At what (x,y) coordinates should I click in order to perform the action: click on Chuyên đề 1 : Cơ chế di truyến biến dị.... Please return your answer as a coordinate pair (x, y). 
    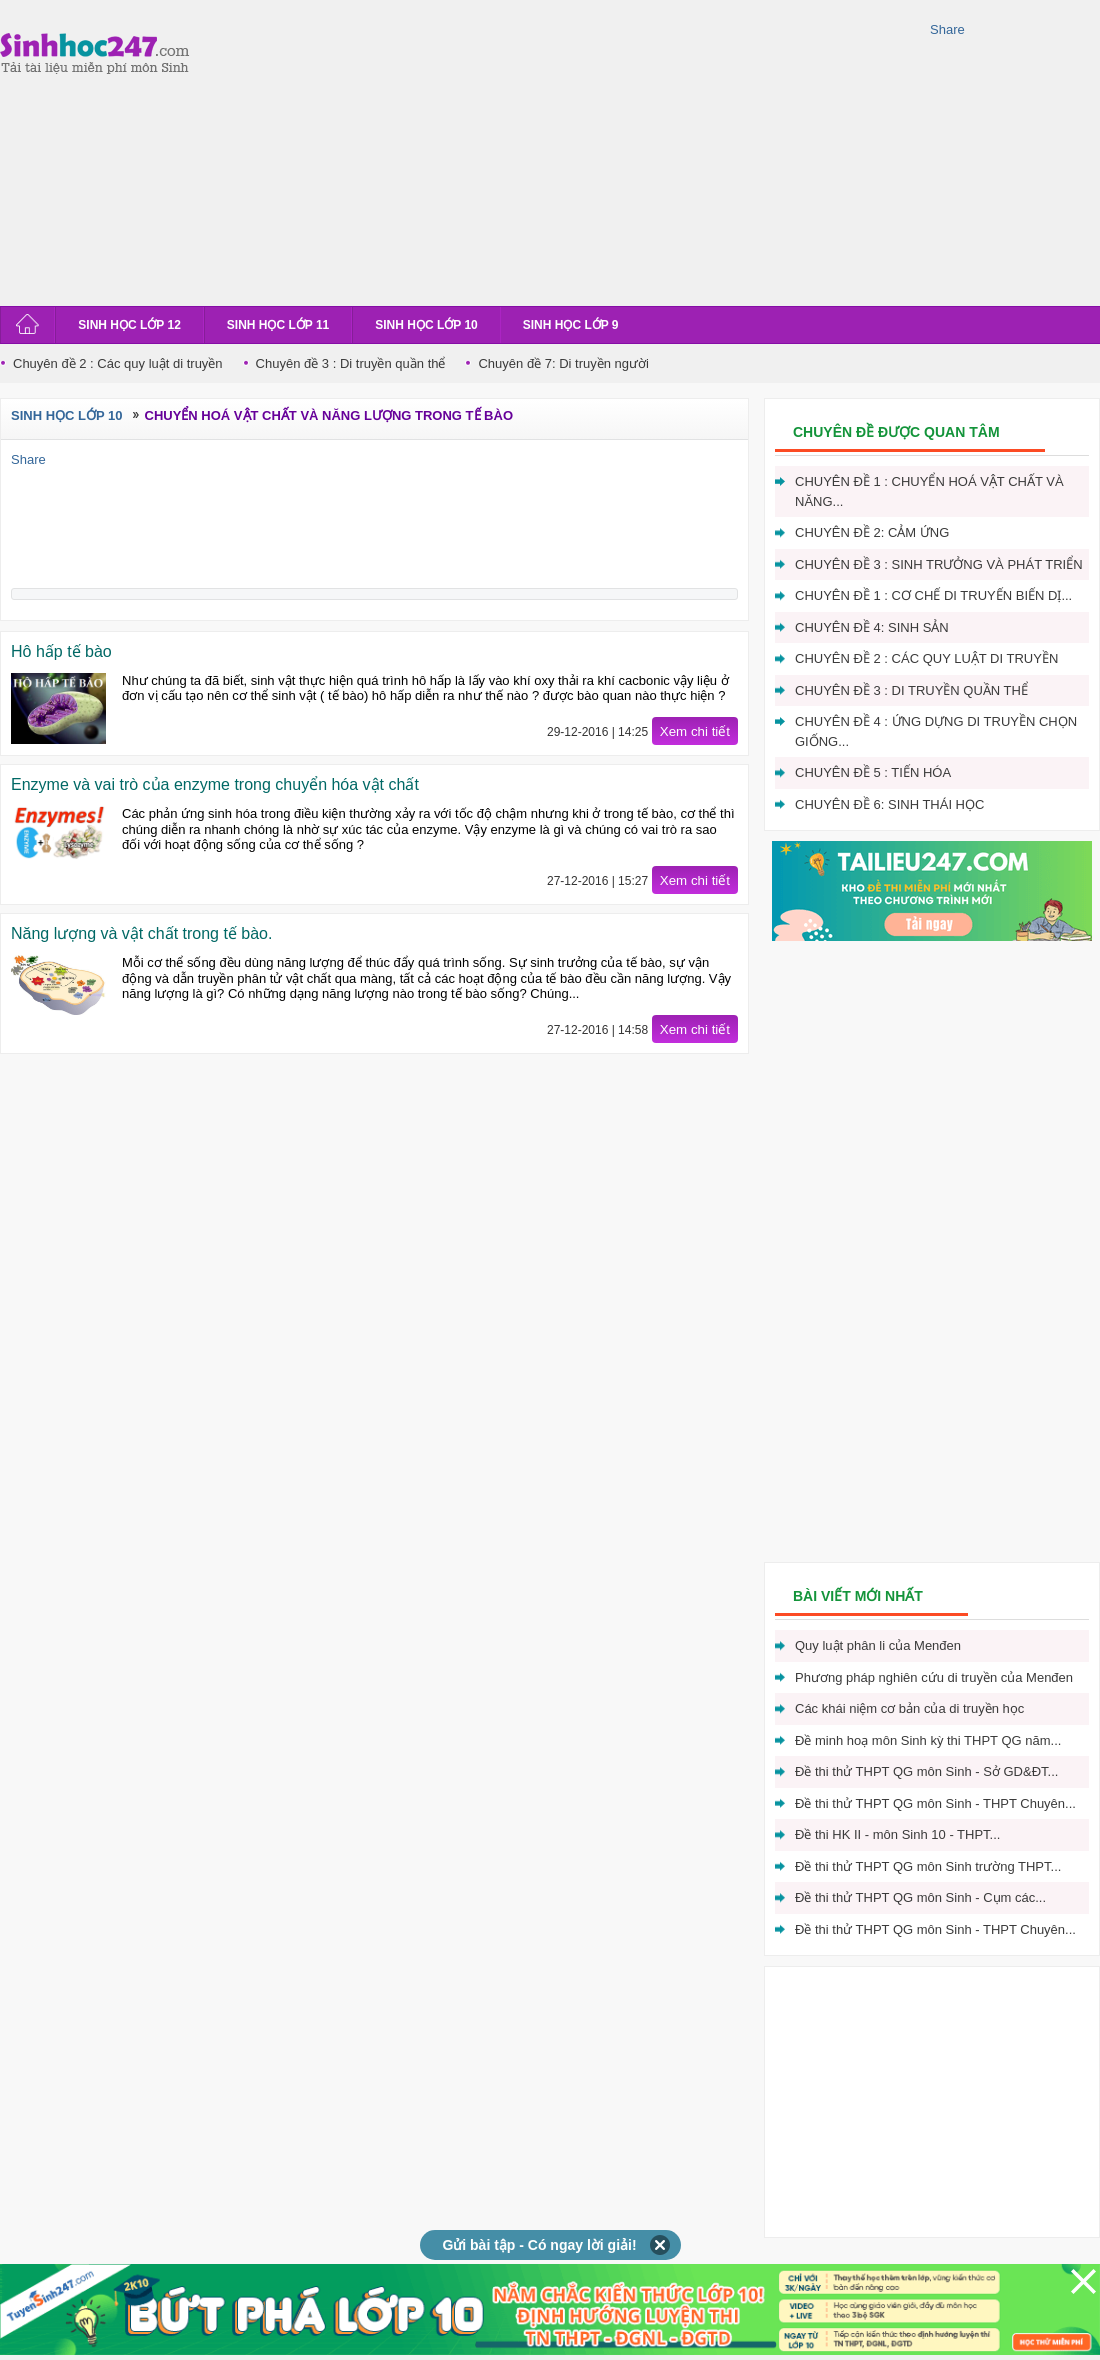
    Looking at the image, I should click on (933, 595).